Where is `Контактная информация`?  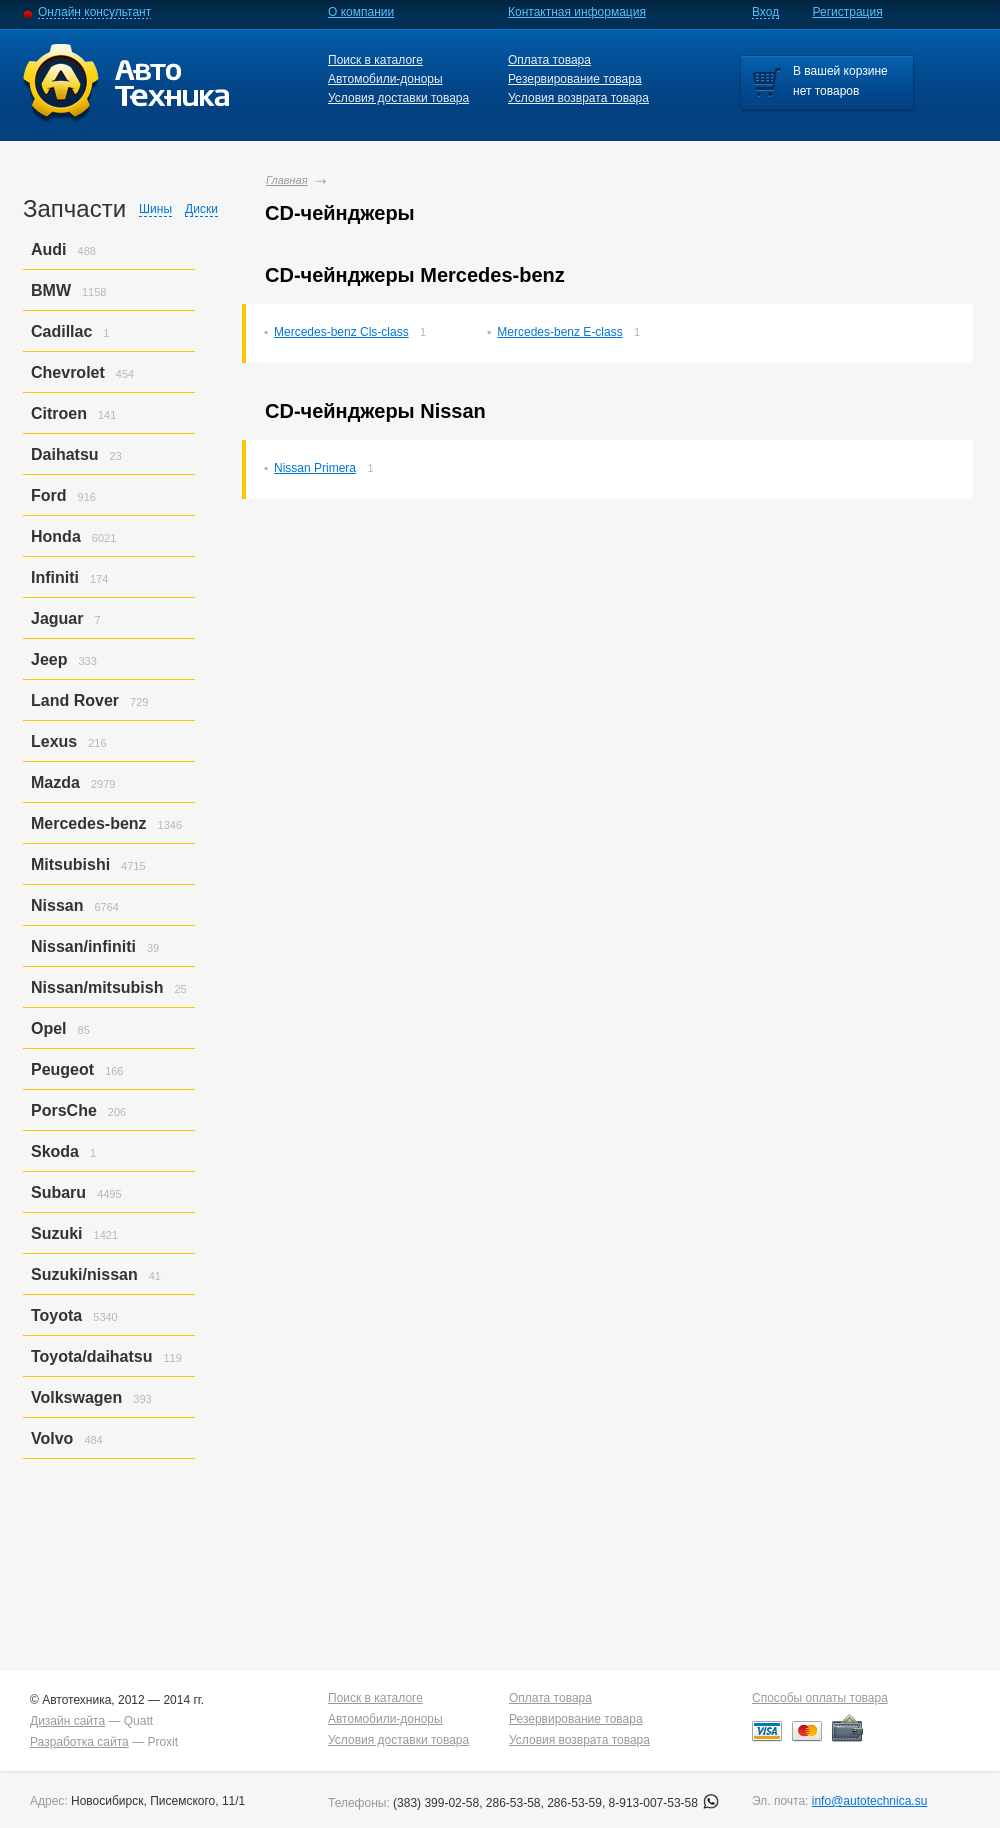
Контактная информация is located at coordinates (577, 12).